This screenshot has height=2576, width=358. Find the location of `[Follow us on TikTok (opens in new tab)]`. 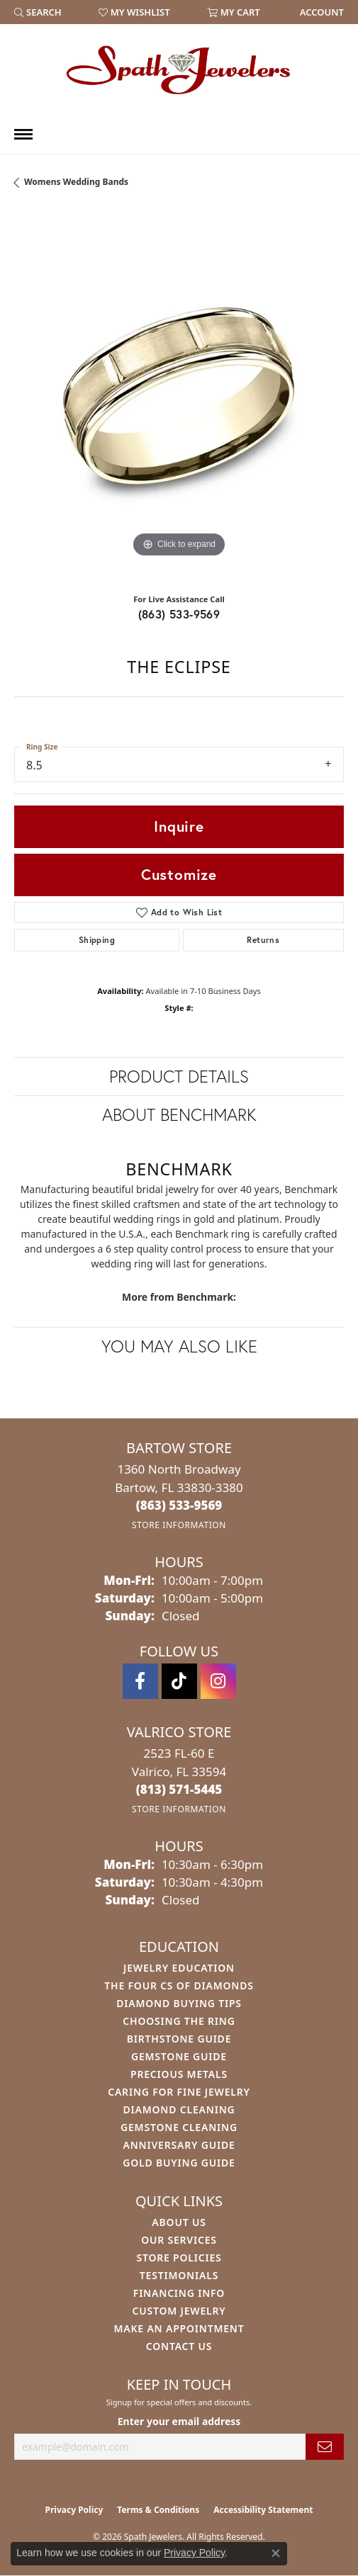

[Follow us on TikTok (opens in new tab)] is located at coordinates (179, 1681).